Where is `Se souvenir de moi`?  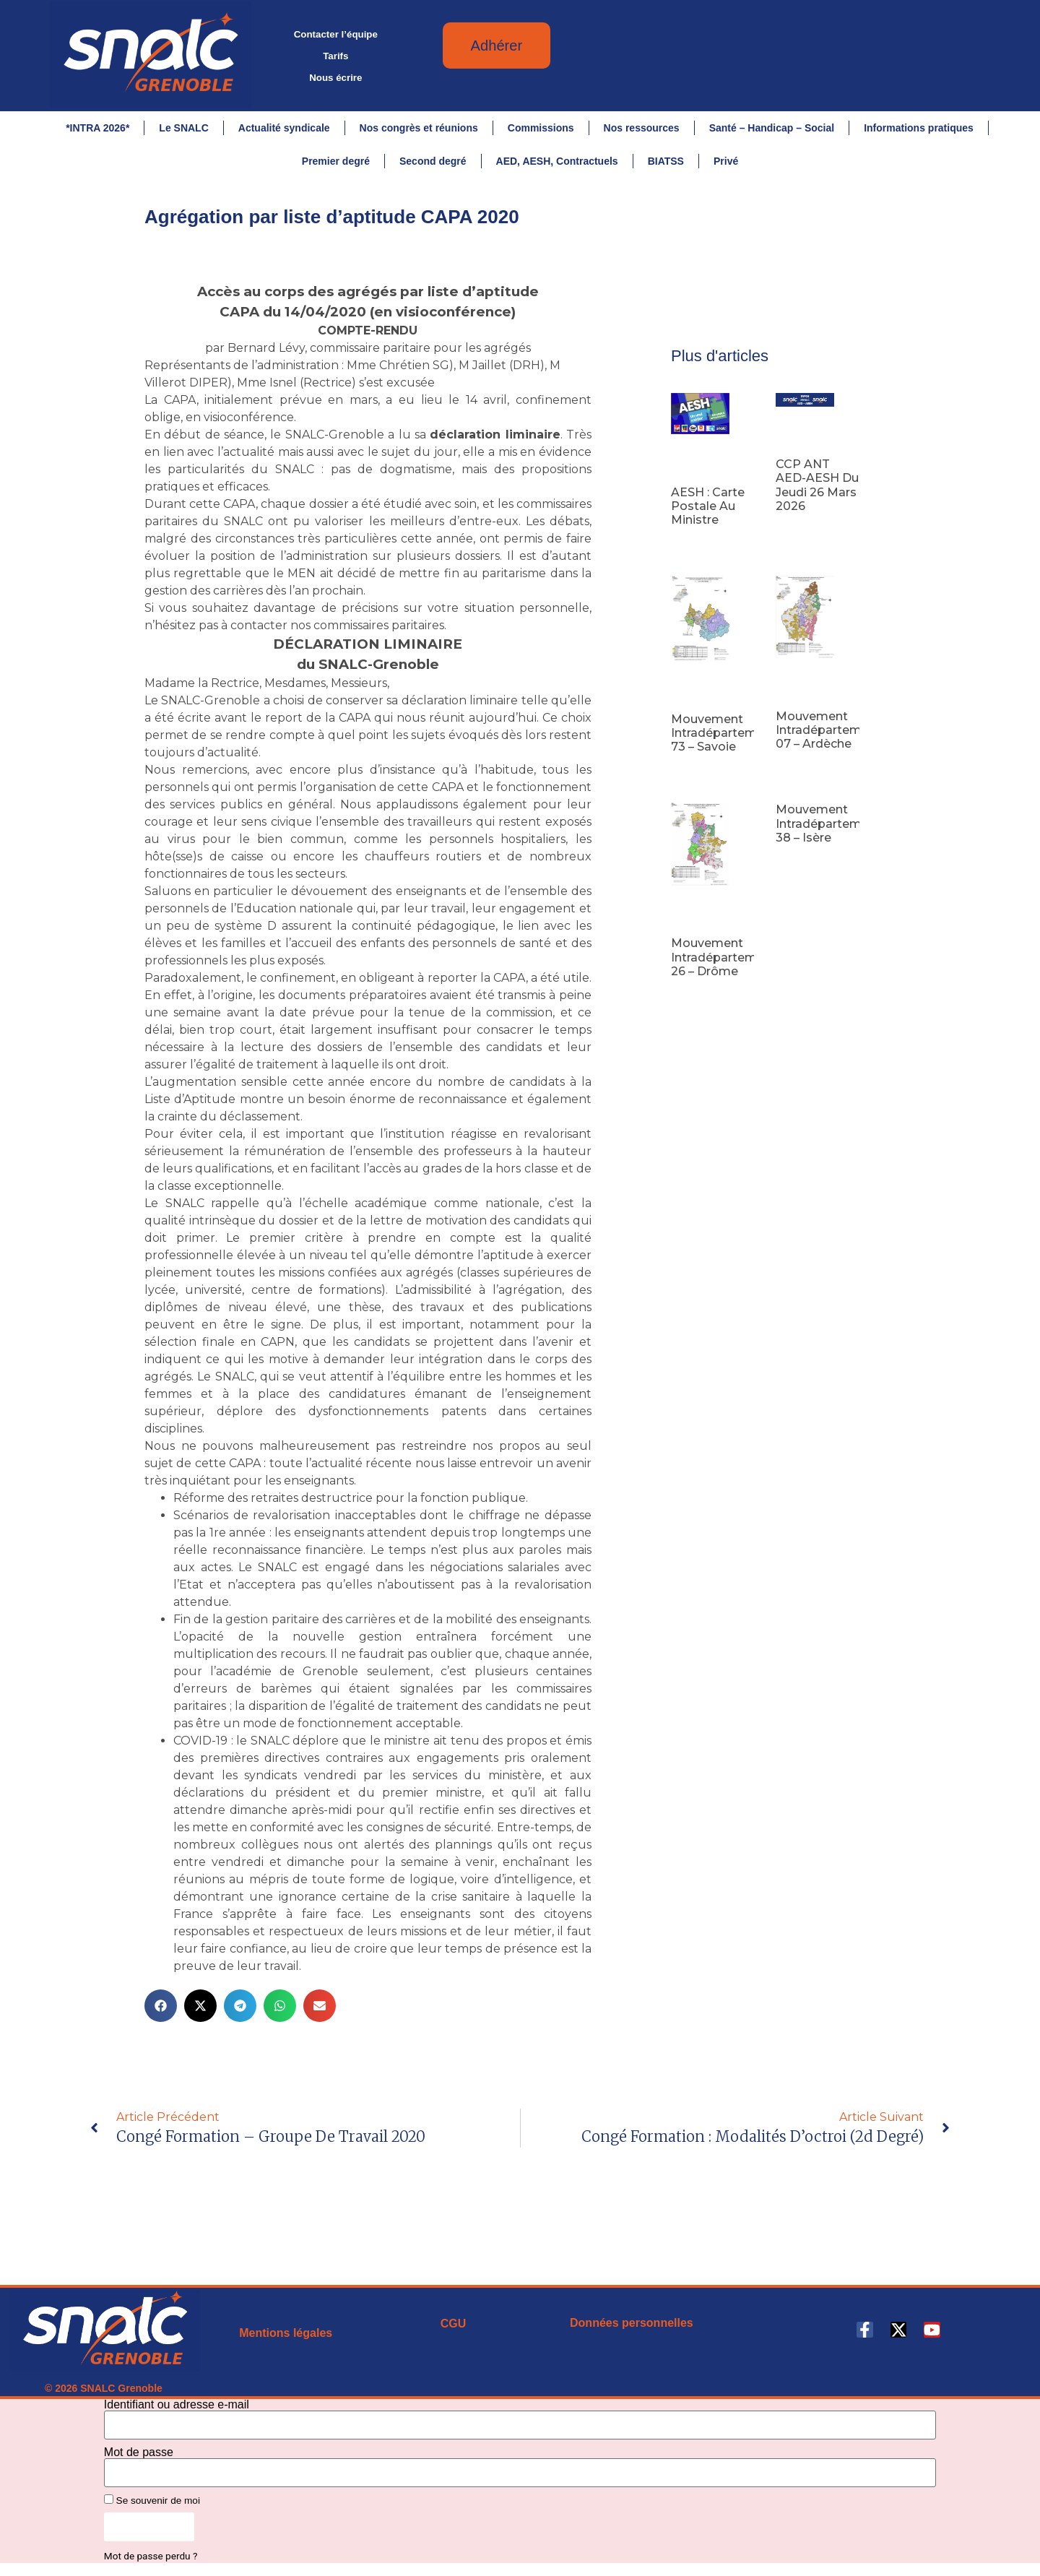
Se souvenir de moi is located at coordinates (152, 2505).